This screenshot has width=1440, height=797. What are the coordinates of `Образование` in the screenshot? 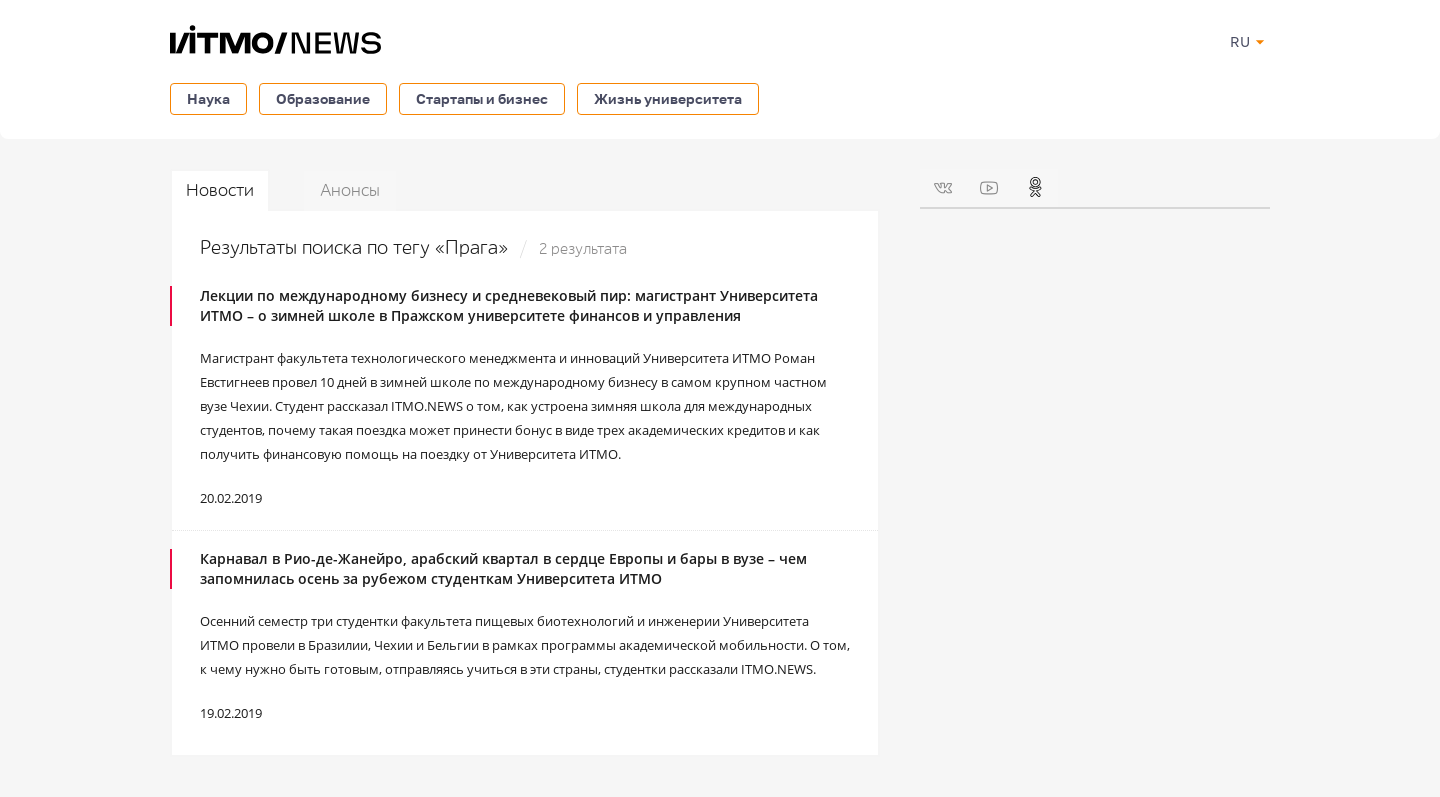 It's located at (323, 98).